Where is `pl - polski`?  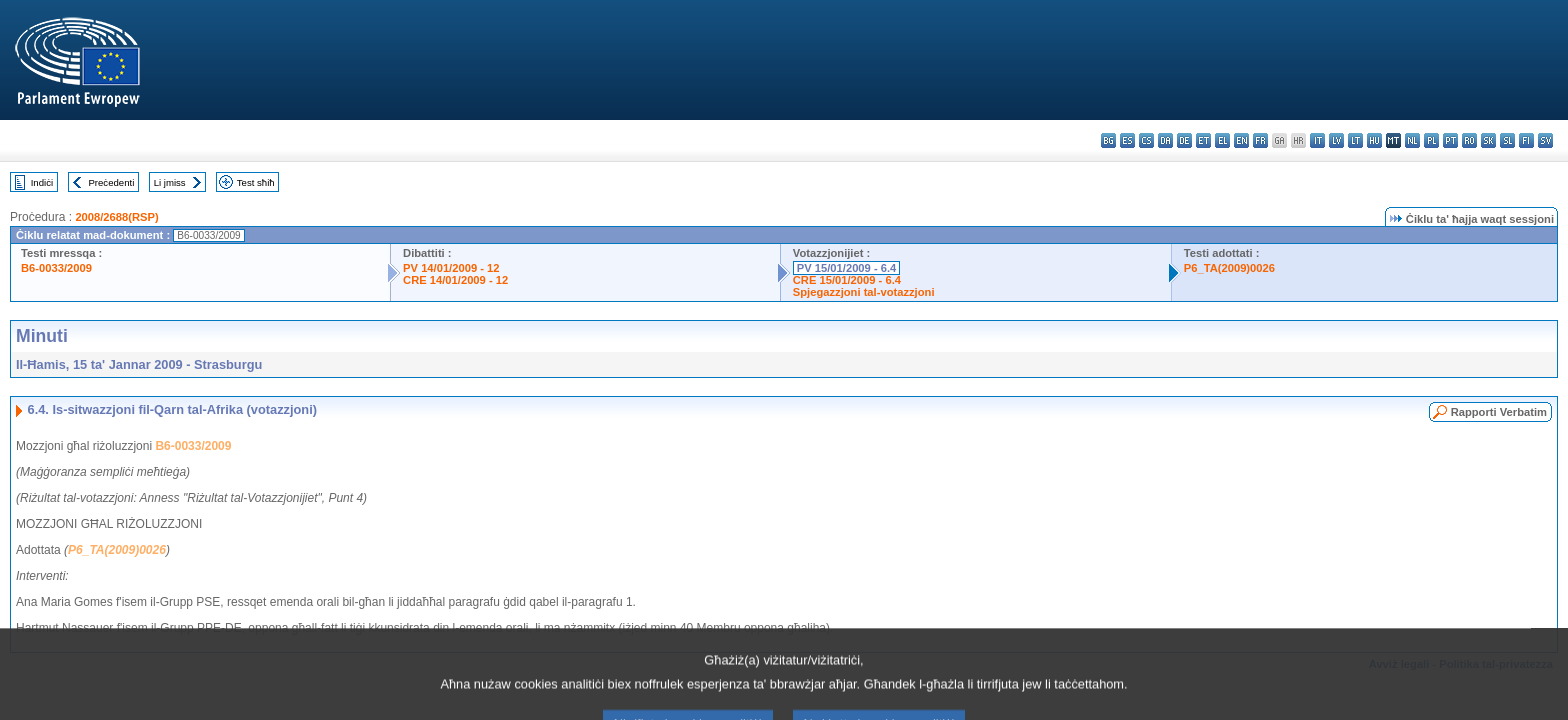 pl - polski is located at coordinates (1431, 140).